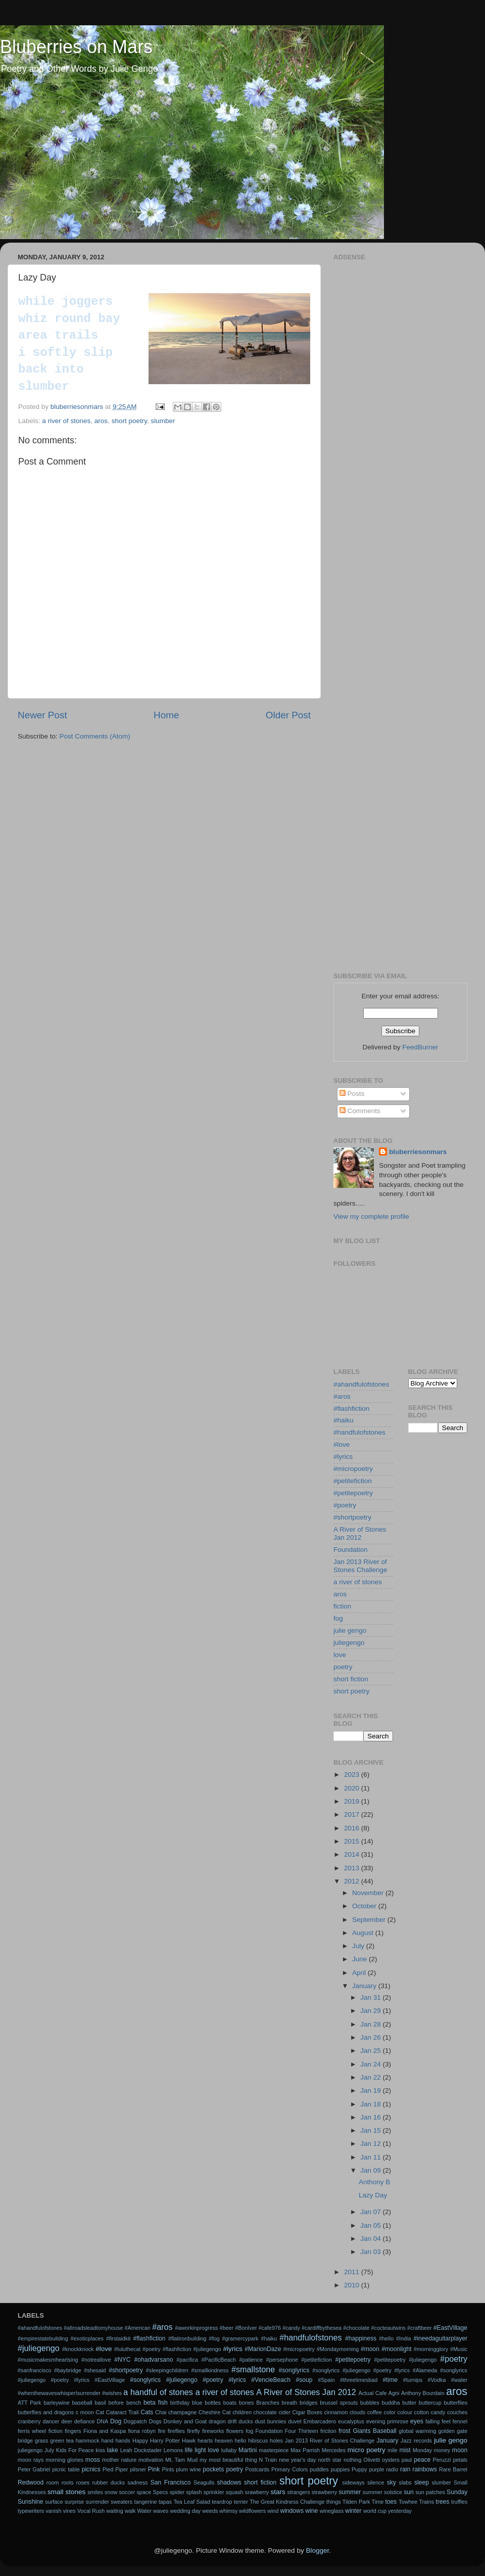 The height and width of the screenshot is (2576, 485). Describe the element at coordinates (114, 2511) in the screenshot. I see `waiting` at that location.